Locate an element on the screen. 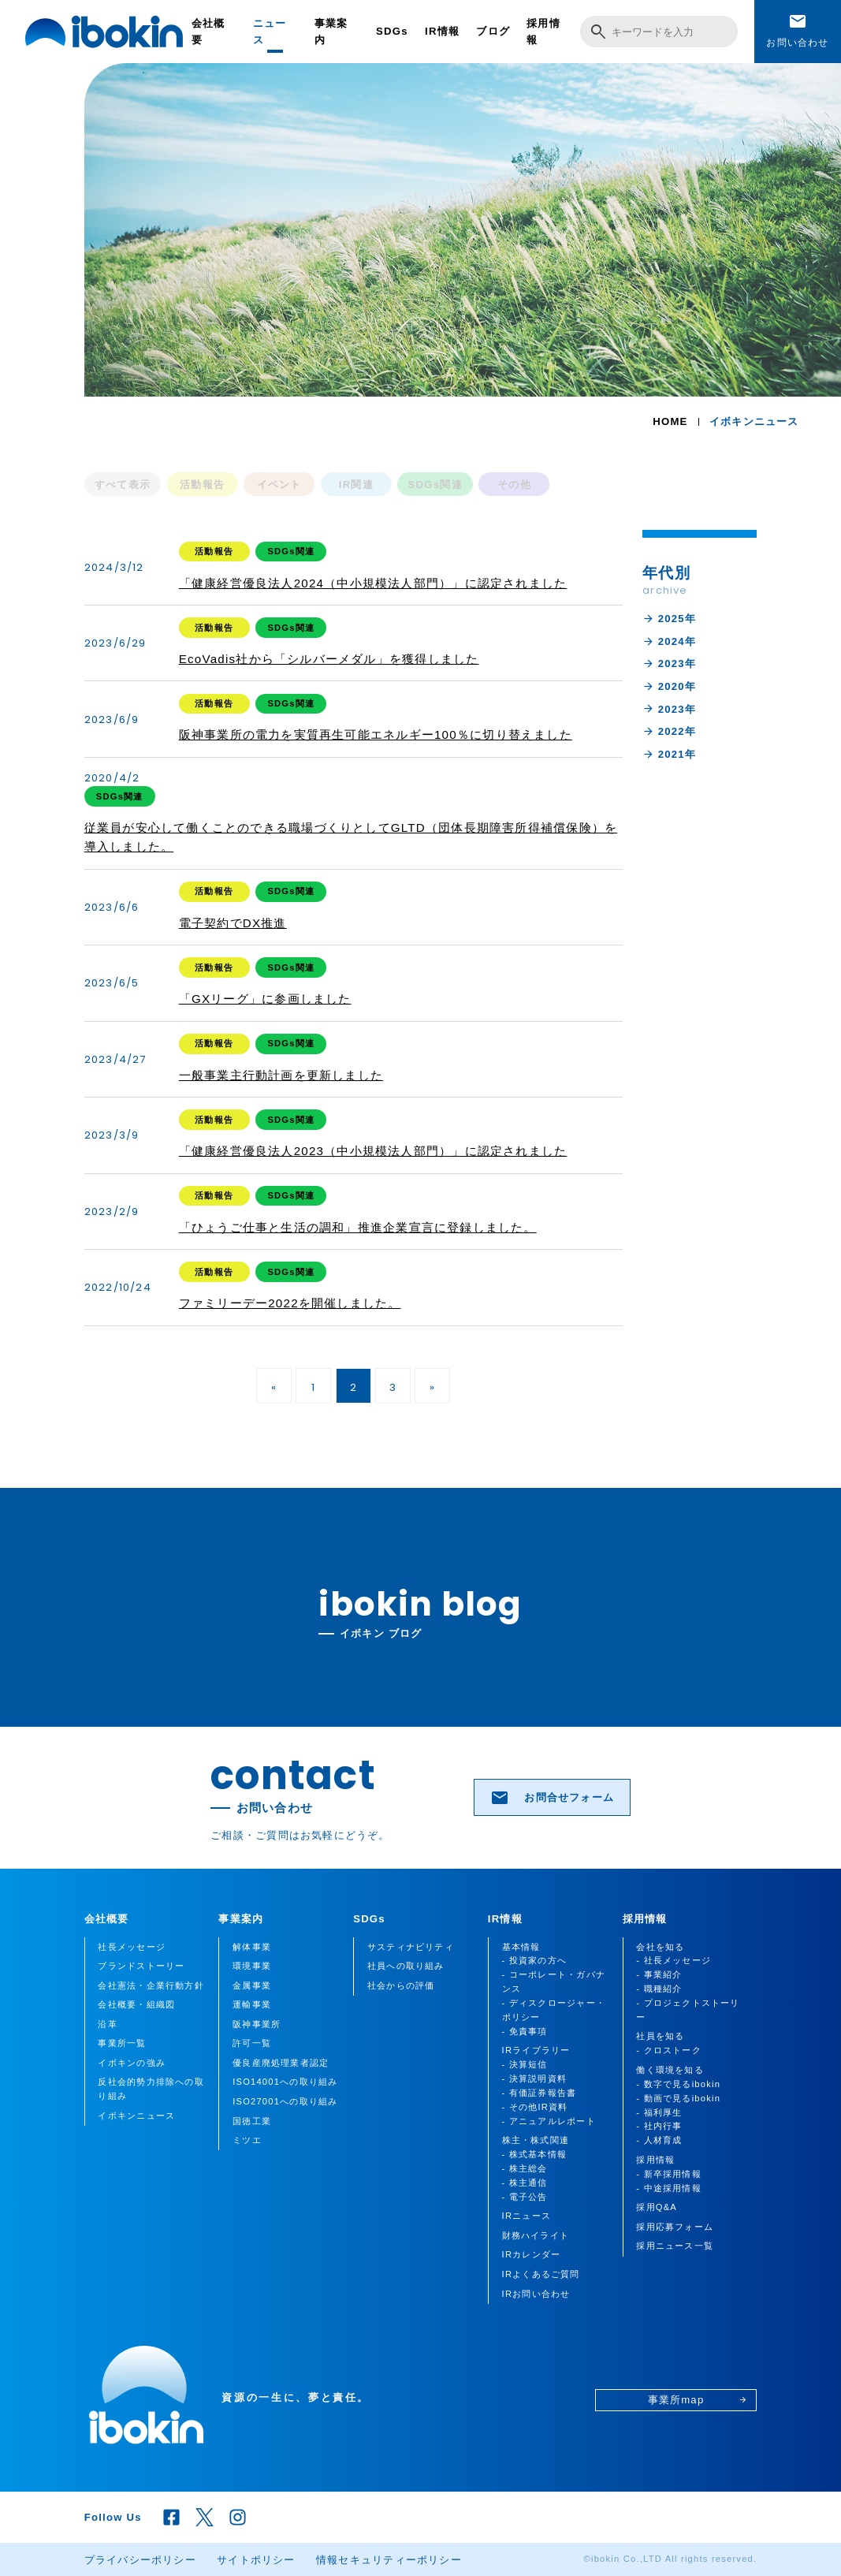  社長メッセージ is located at coordinates (132, 1947).